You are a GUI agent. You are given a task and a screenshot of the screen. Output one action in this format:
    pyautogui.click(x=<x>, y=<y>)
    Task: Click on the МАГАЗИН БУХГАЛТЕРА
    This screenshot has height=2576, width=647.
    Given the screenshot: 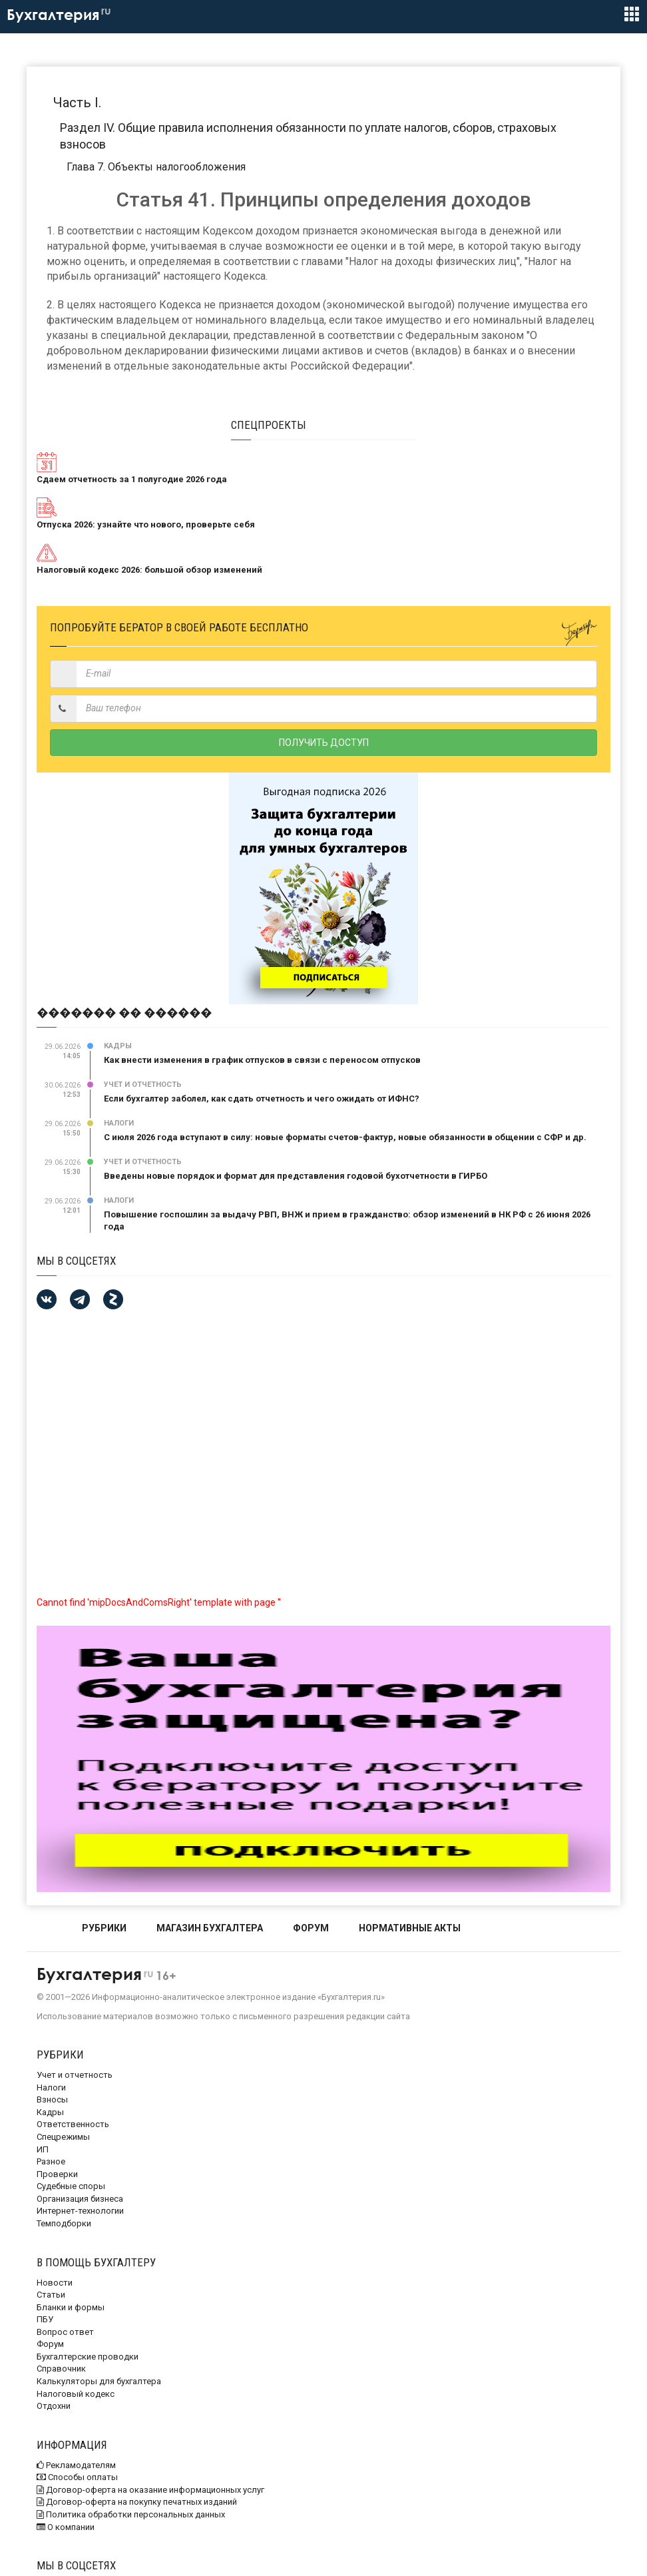 What is the action you would take?
    pyautogui.click(x=209, y=1928)
    